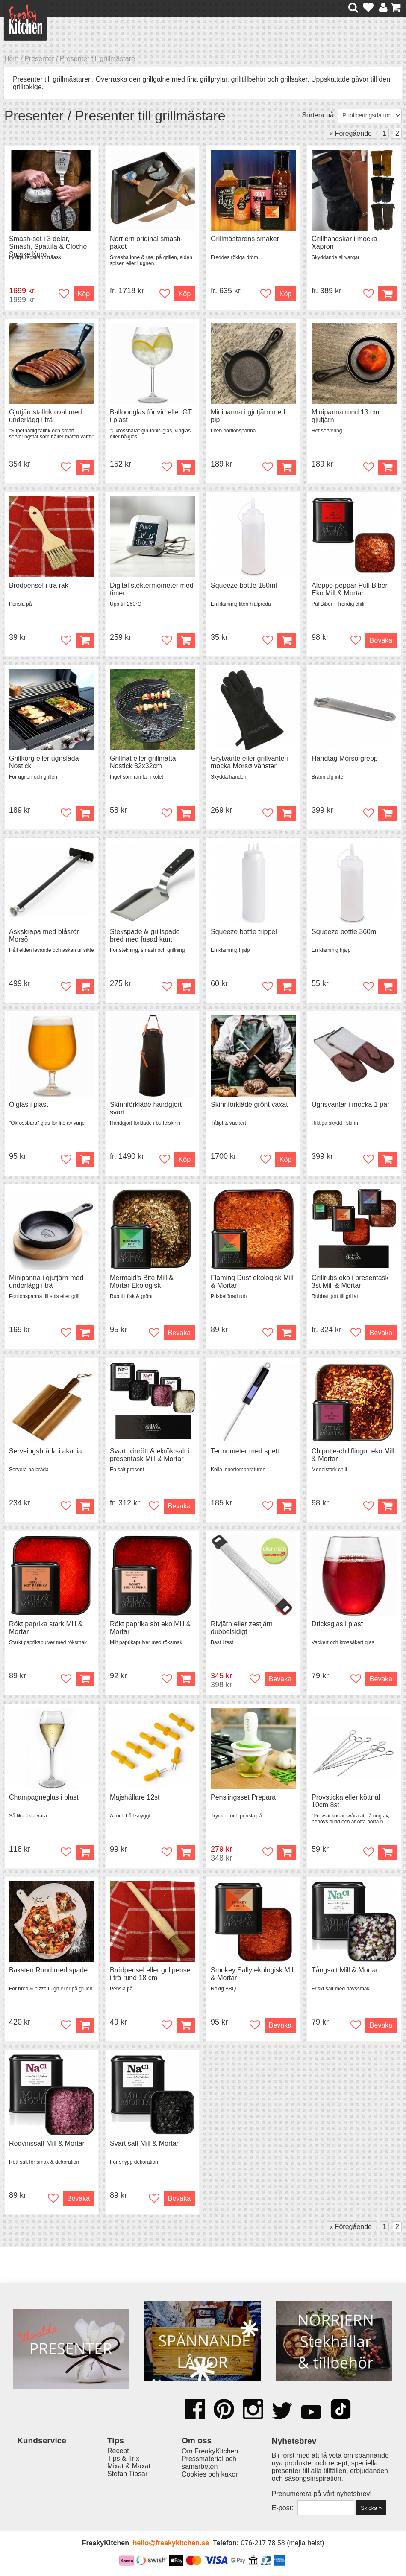  What do you see at coordinates (45, 1451) in the screenshot?
I see `Serveingsbräda i akacia` at bounding box center [45, 1451].